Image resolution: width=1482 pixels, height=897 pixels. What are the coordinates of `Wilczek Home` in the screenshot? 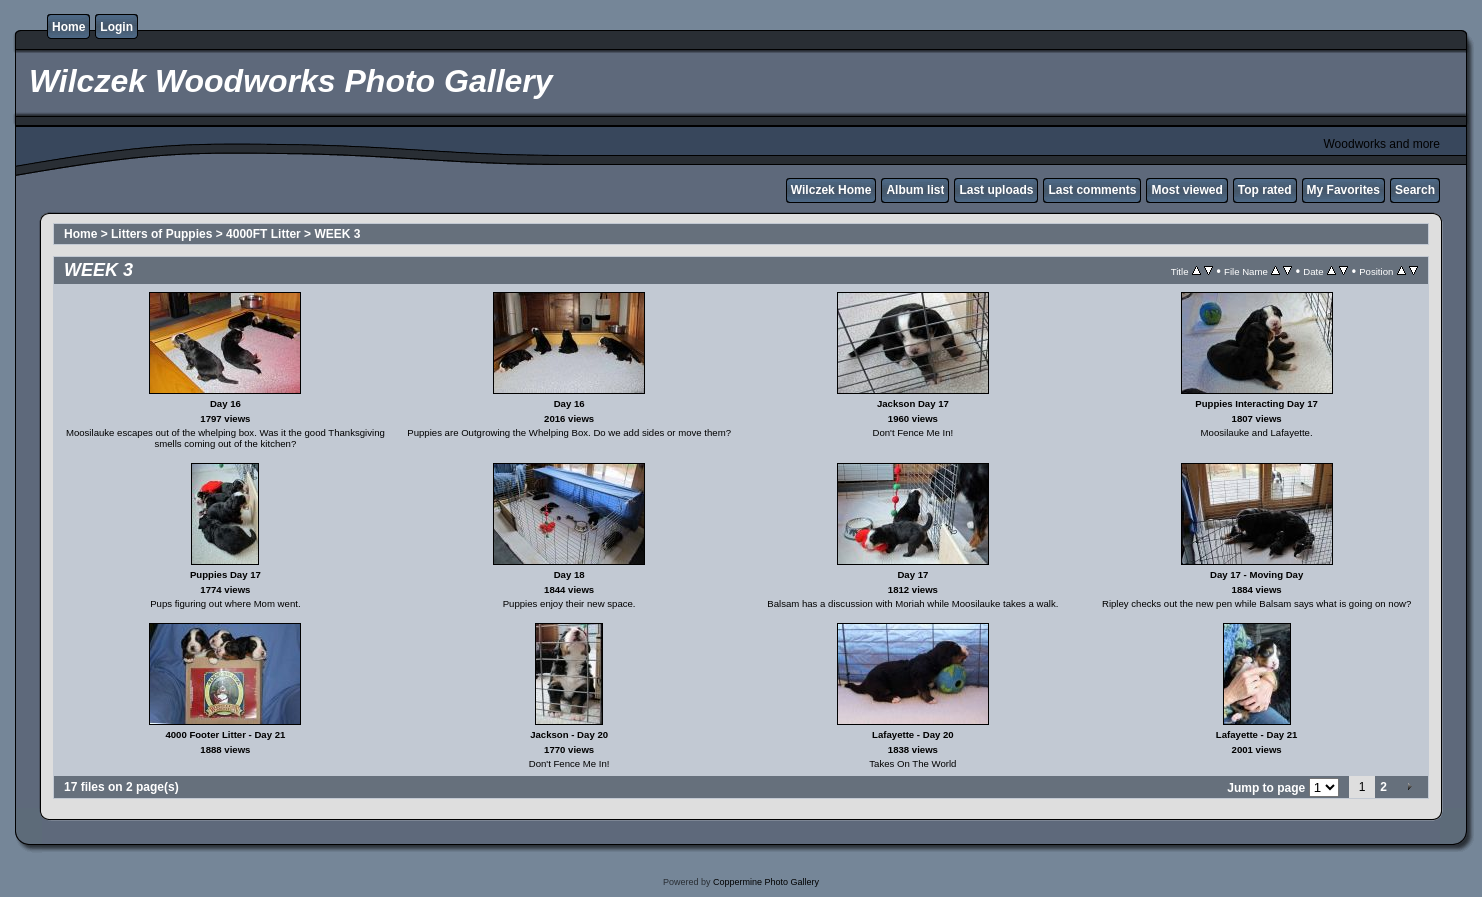 It's located at (831, 190).